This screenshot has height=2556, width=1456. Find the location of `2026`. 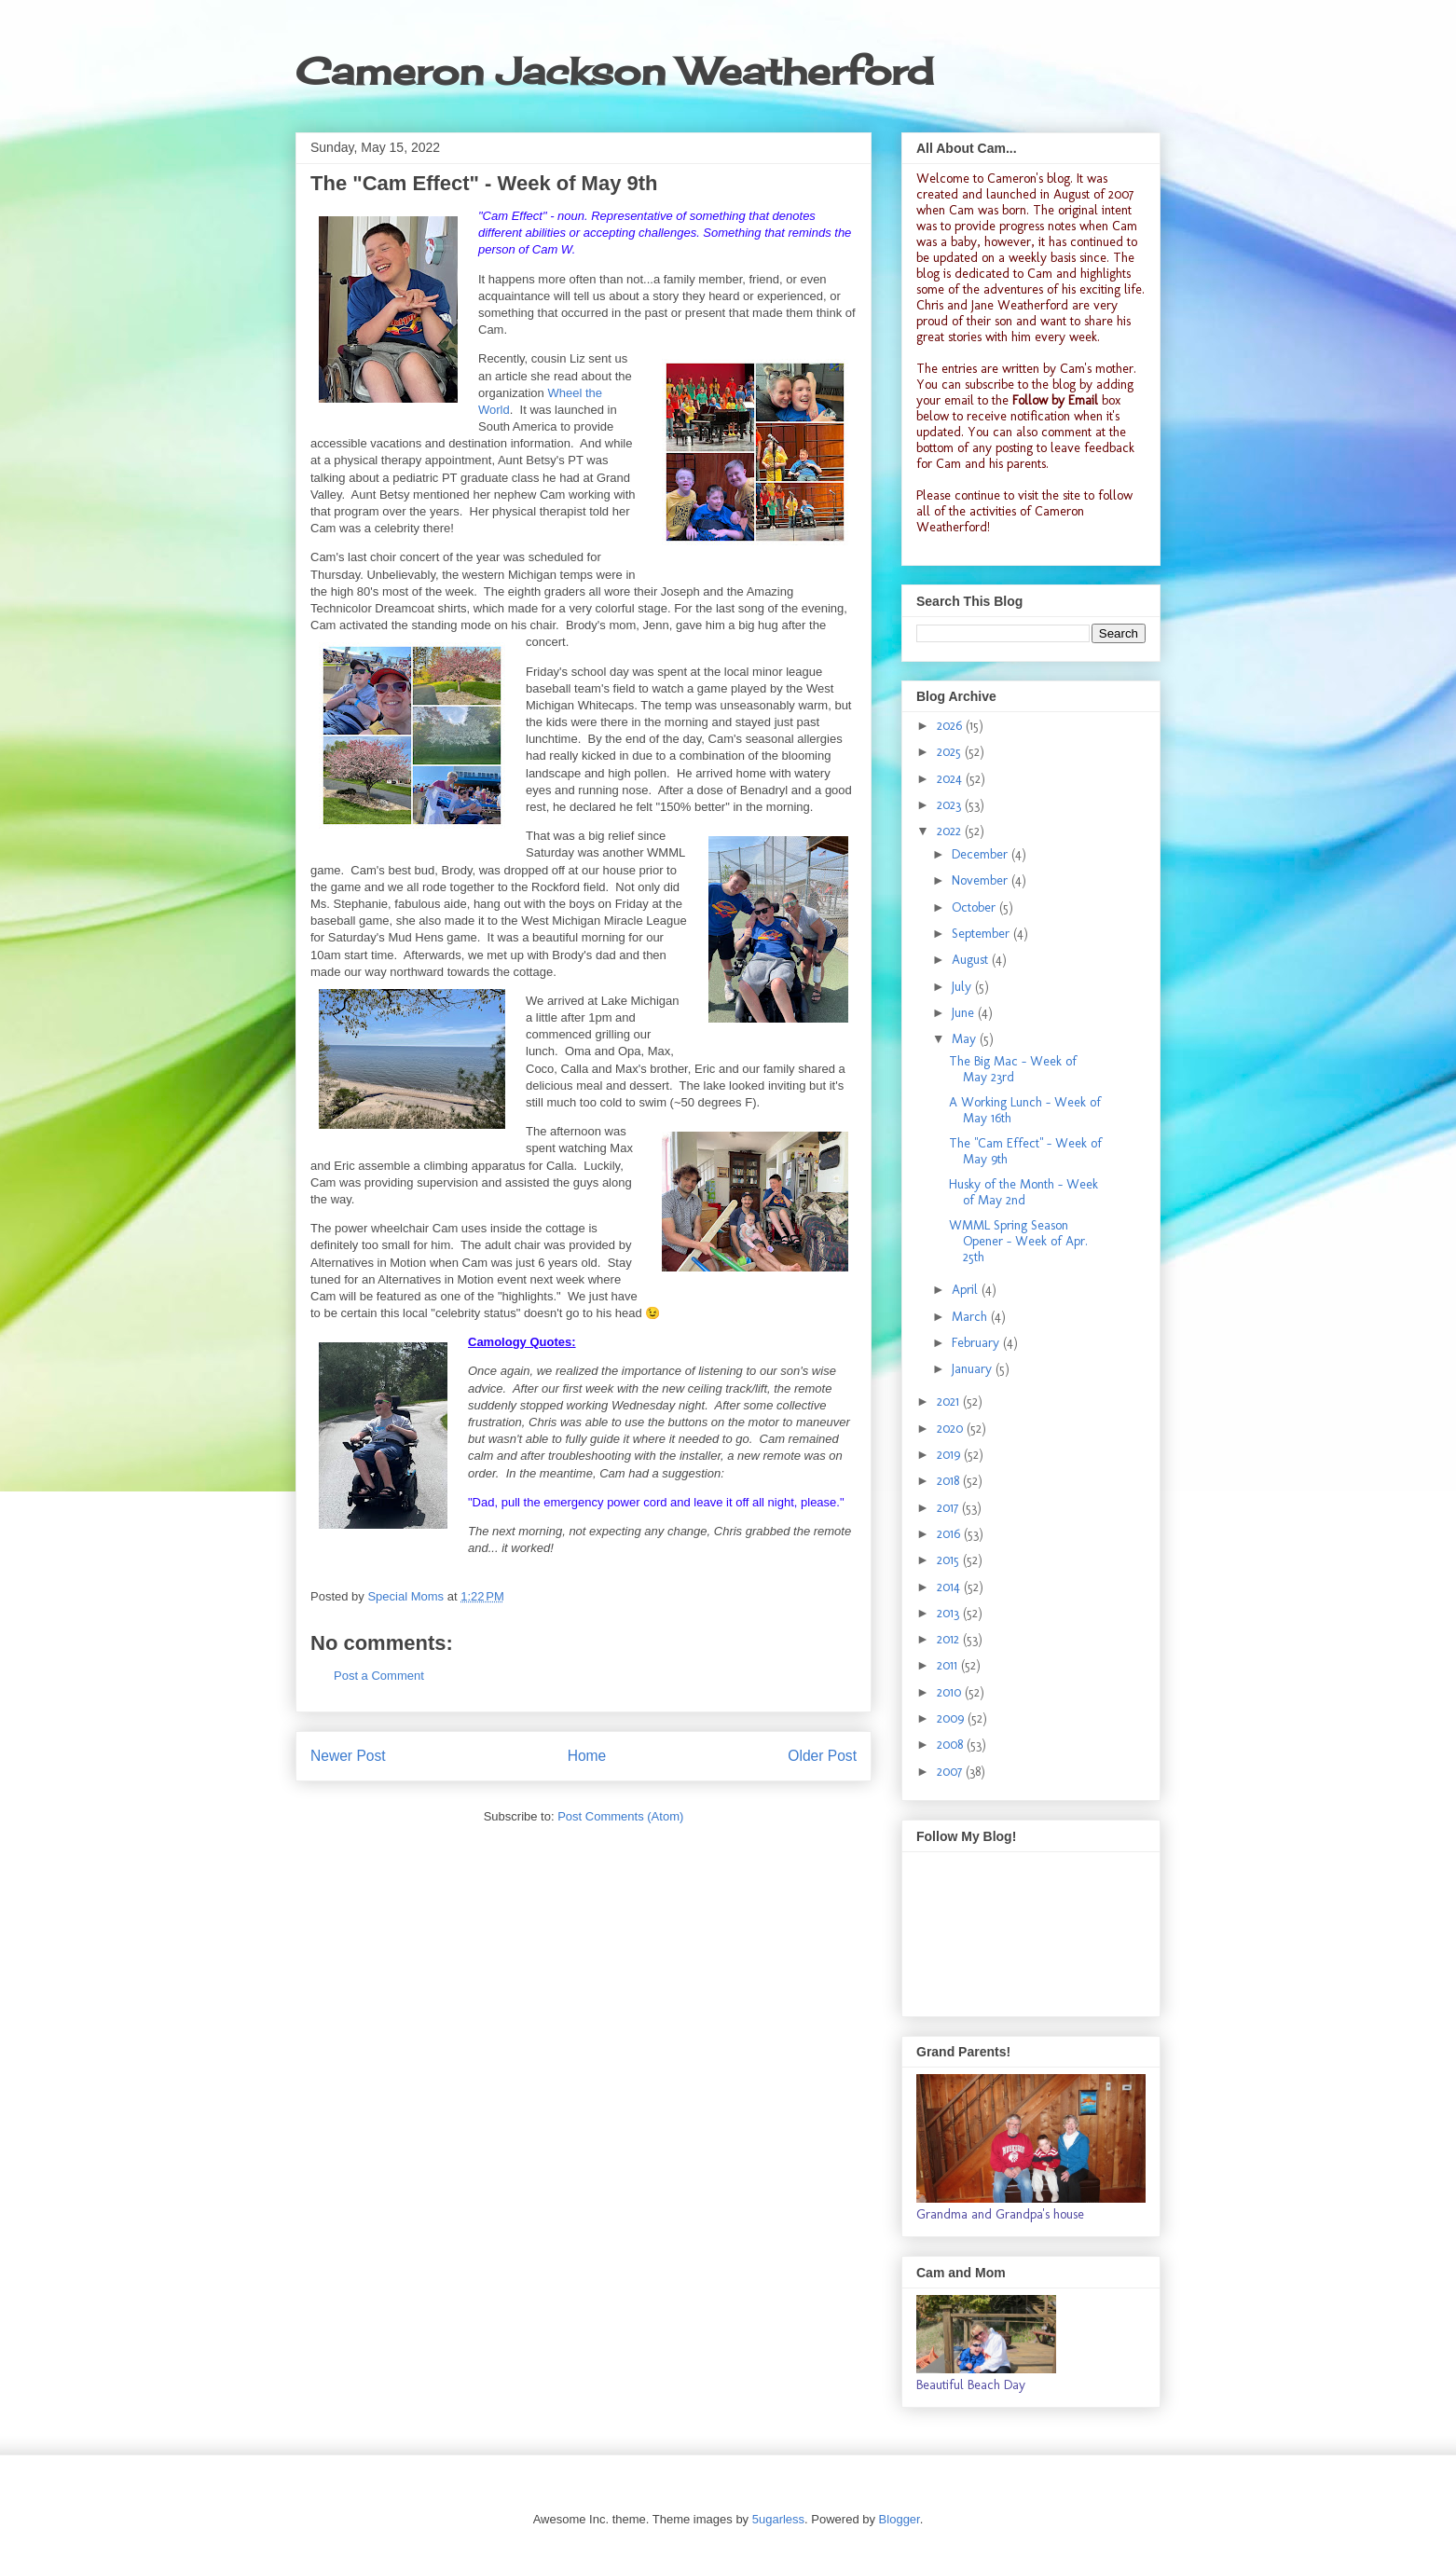

2026 is located at coordinates (951, 726).